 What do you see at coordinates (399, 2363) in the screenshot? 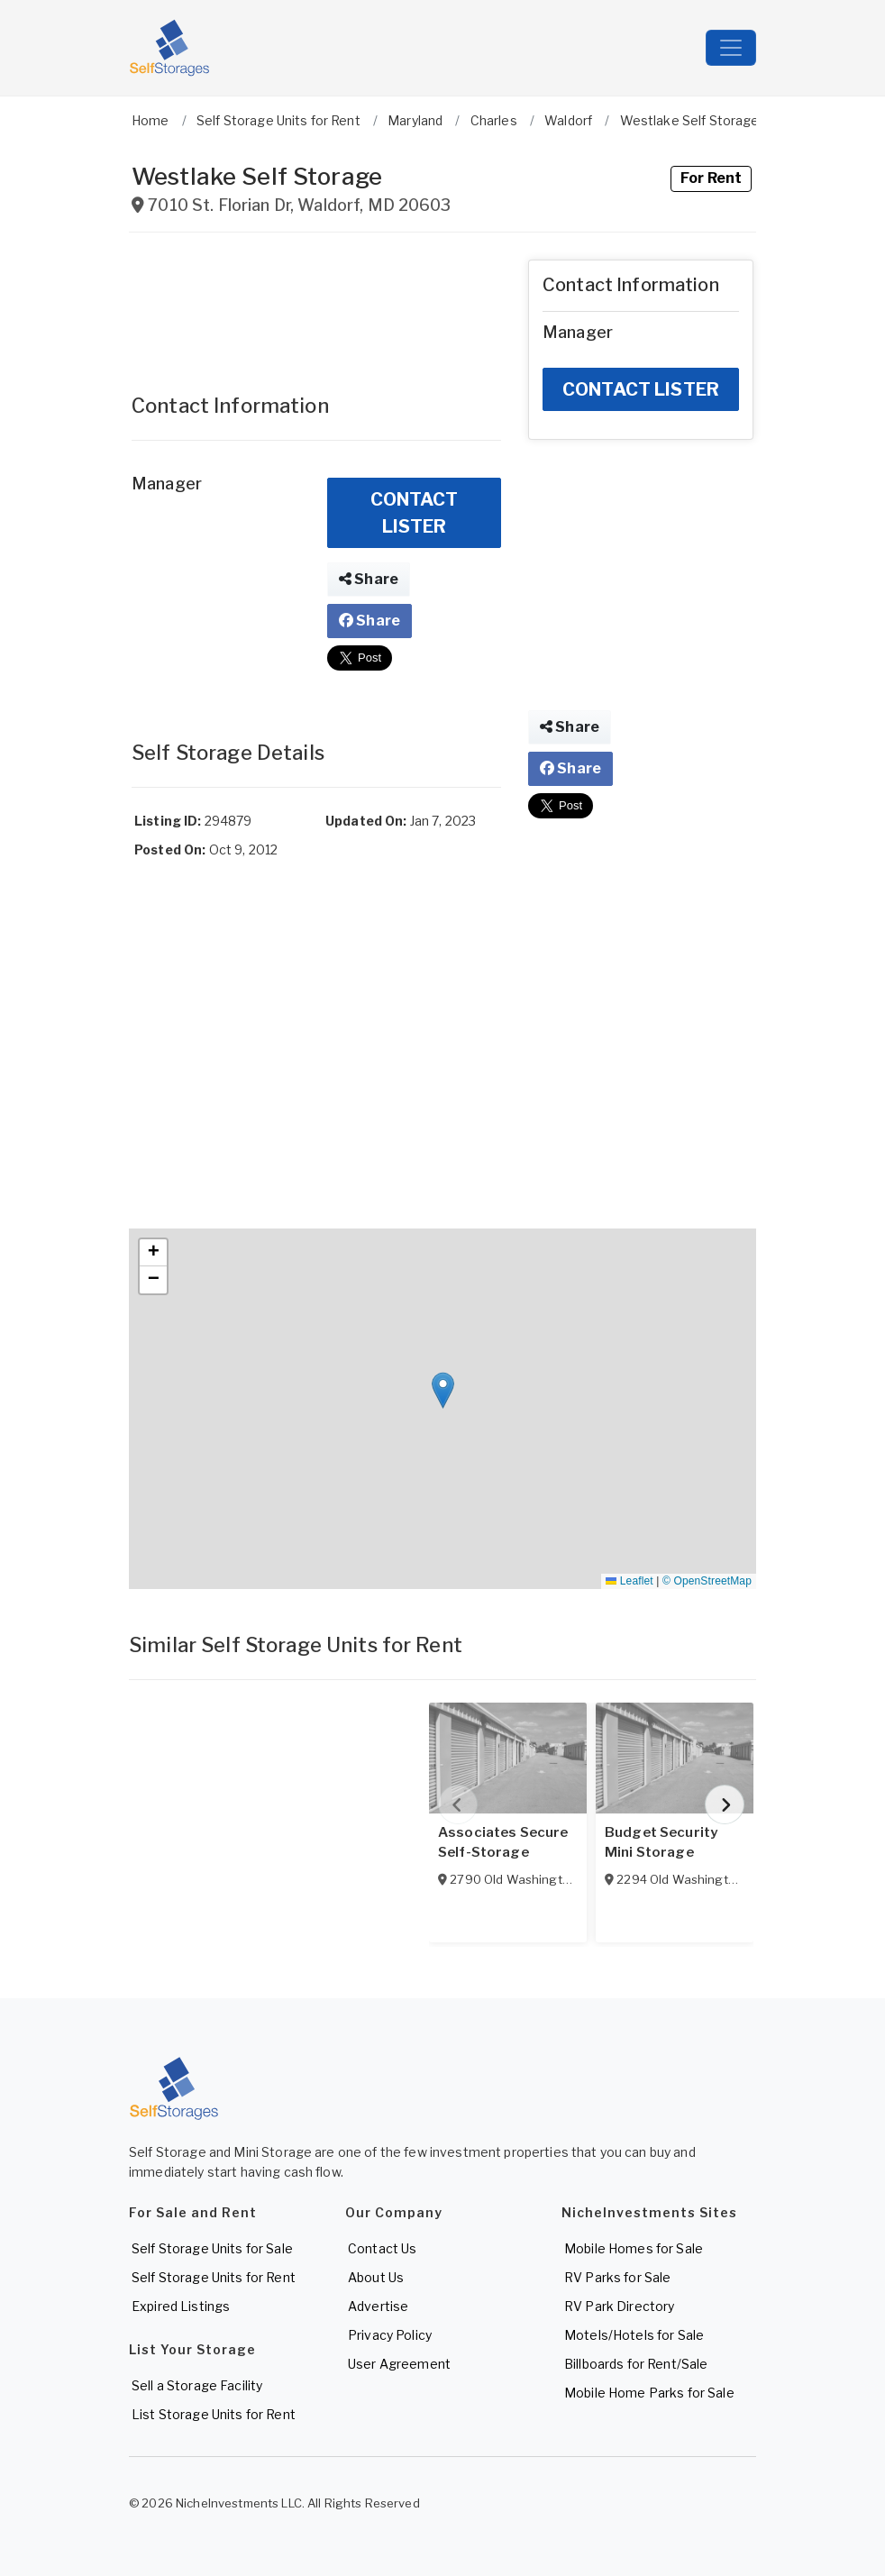
I see `User Agreement` at bounding box center [399, 2363].